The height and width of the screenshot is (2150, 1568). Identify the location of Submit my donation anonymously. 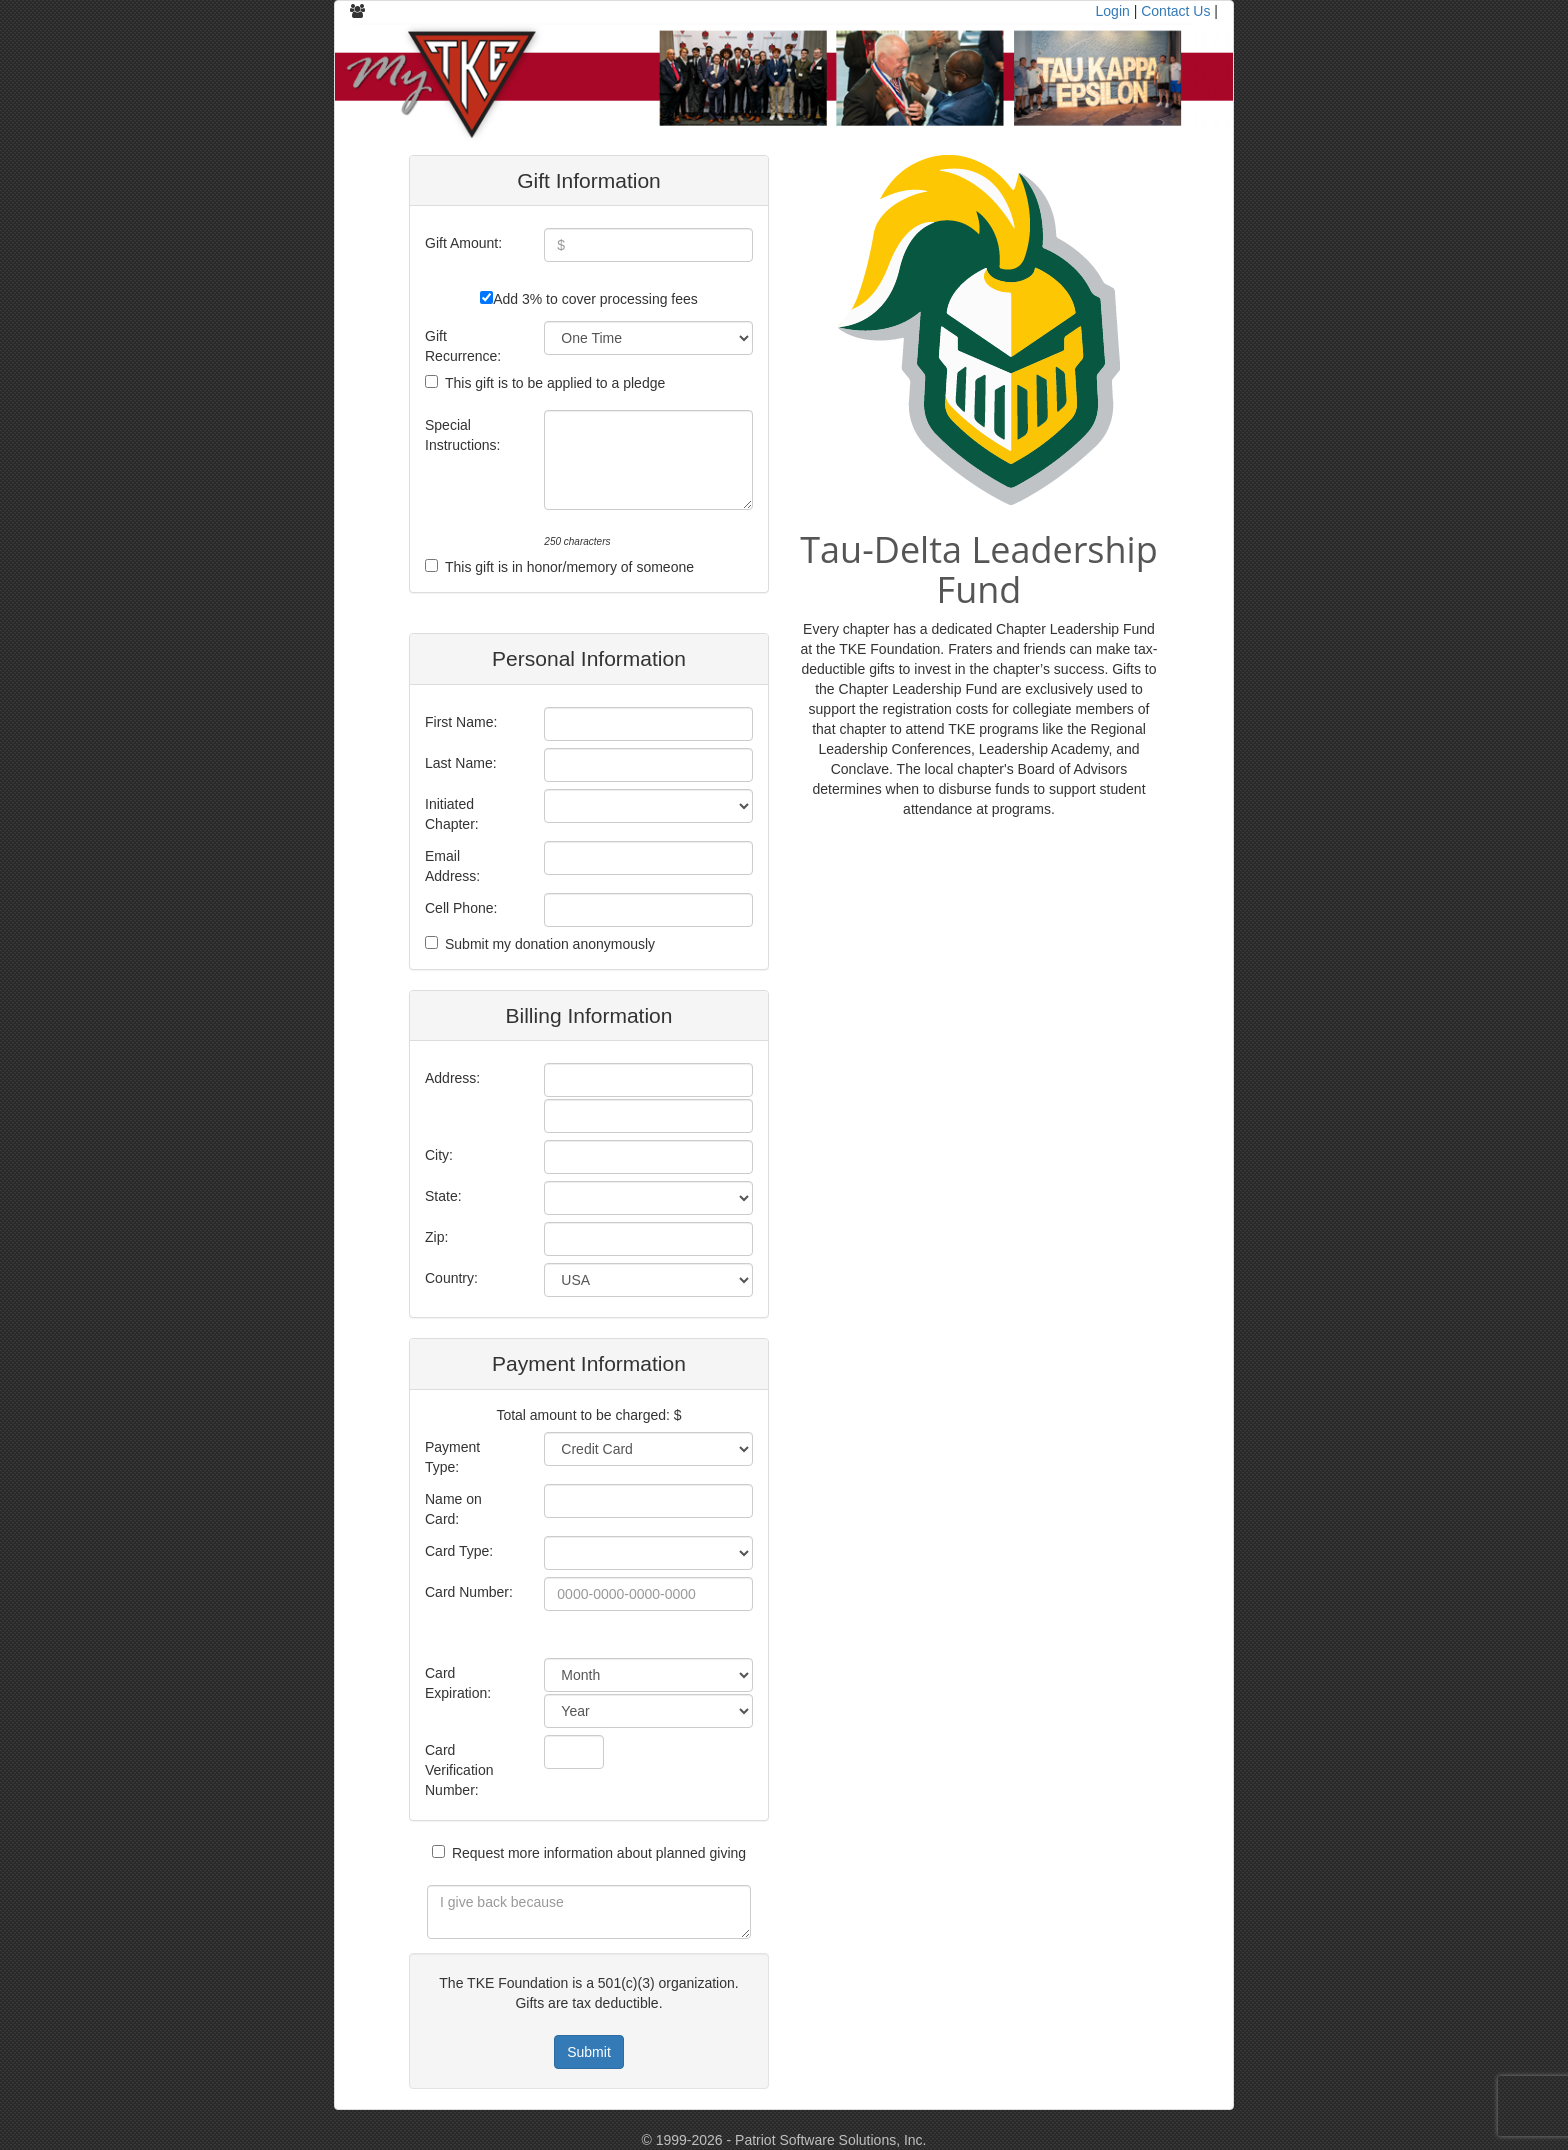
(550, 944).